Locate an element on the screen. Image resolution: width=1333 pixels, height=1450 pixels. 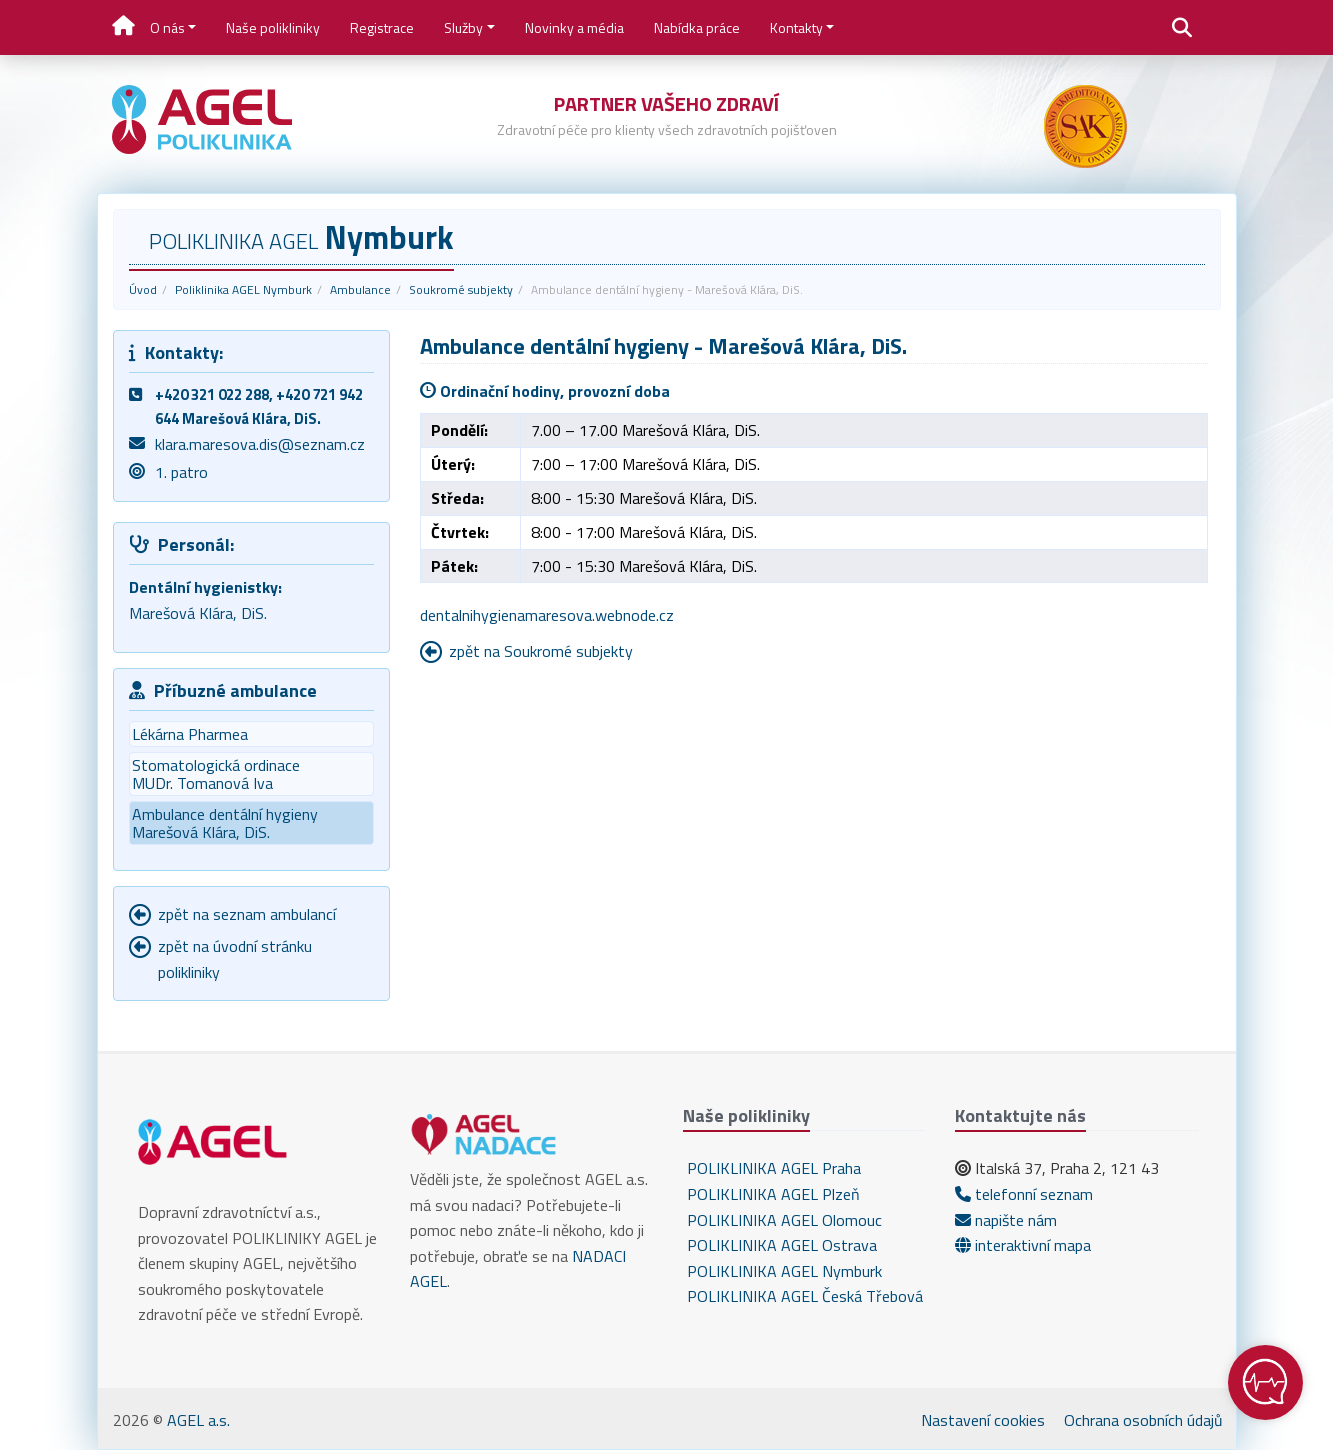
O nás is located at coordinates (167, 27).